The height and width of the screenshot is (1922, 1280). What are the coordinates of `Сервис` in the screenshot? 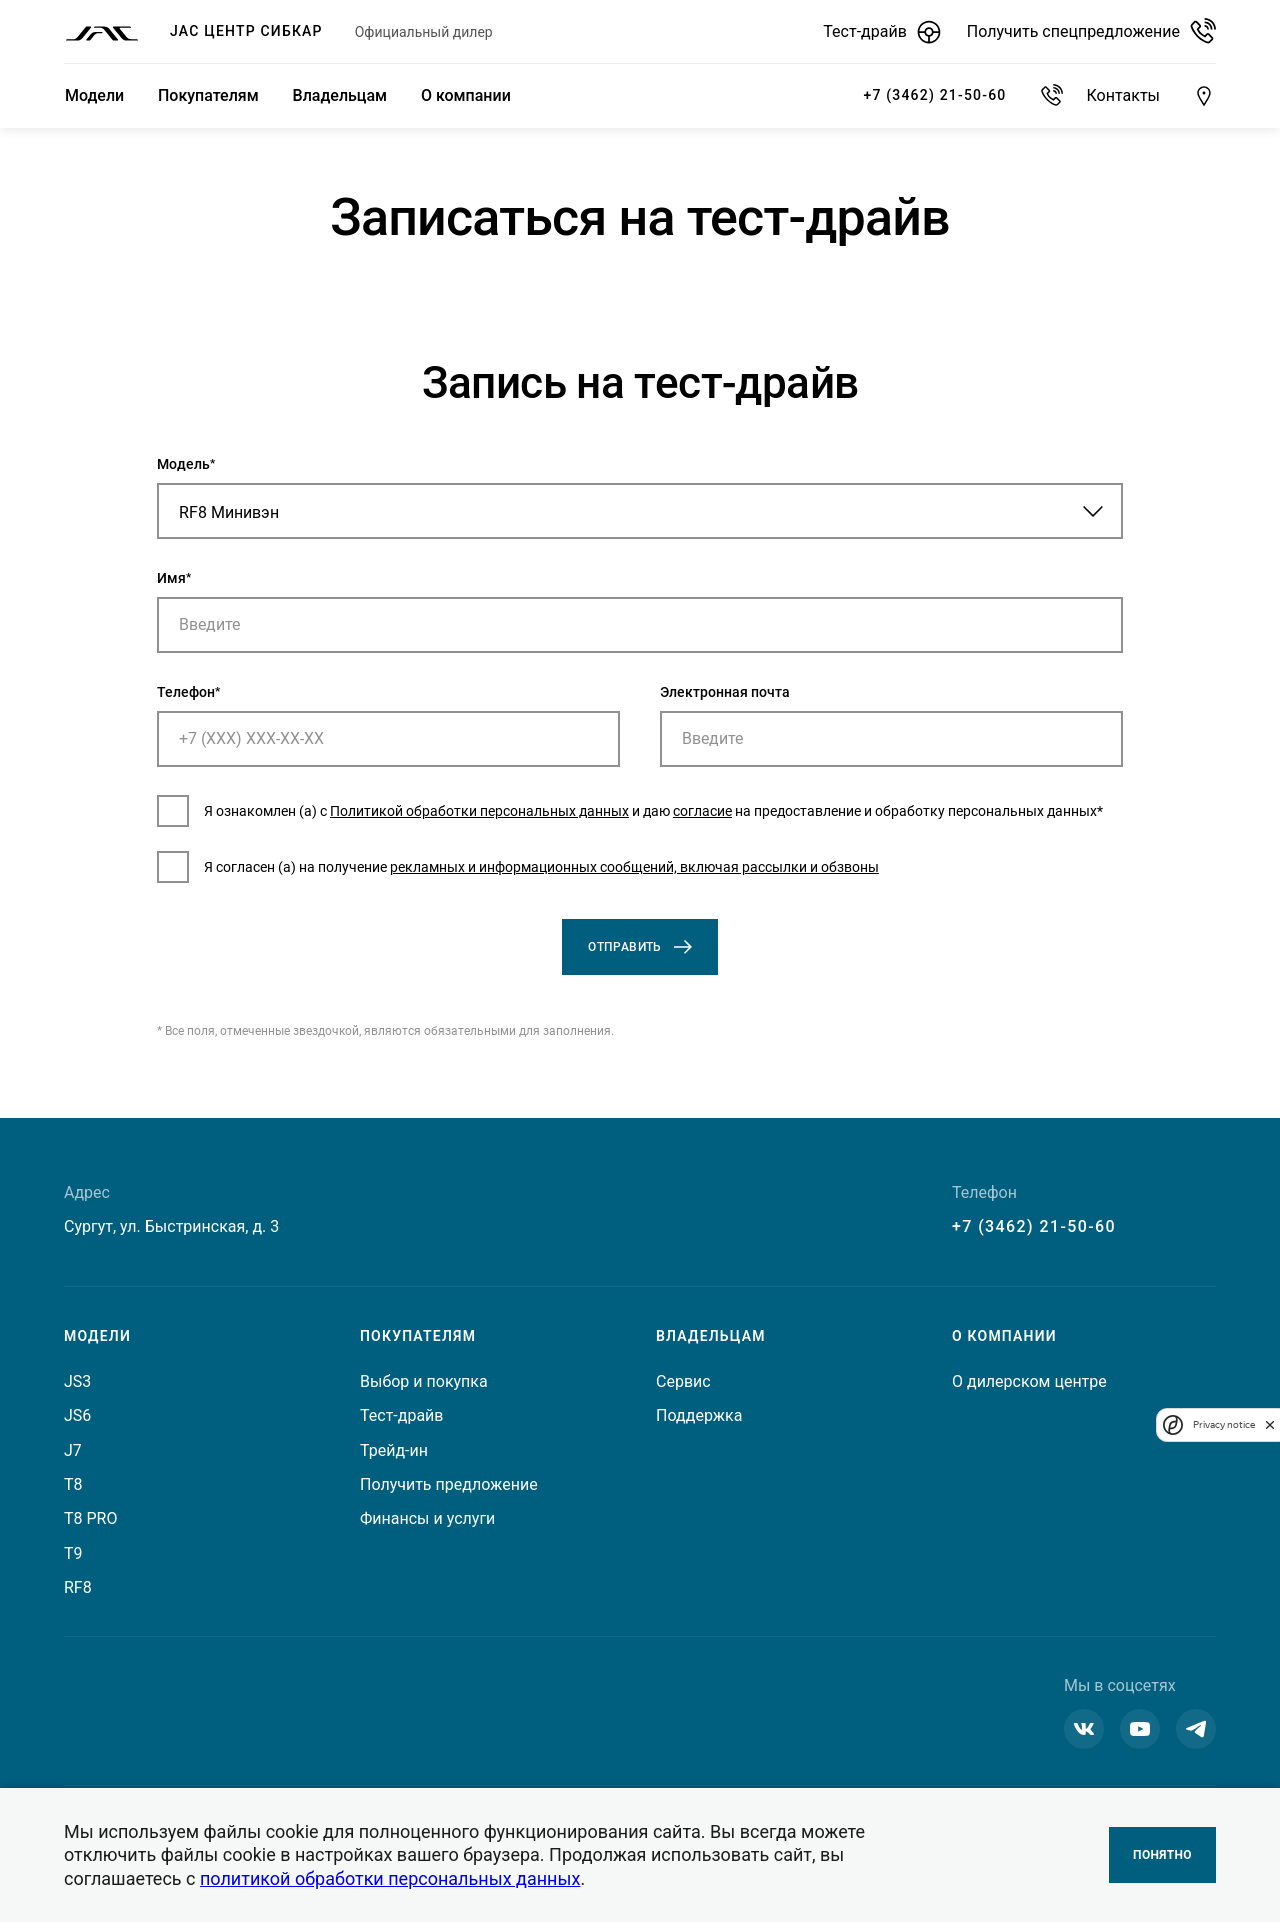 It's located at (683, 1381).